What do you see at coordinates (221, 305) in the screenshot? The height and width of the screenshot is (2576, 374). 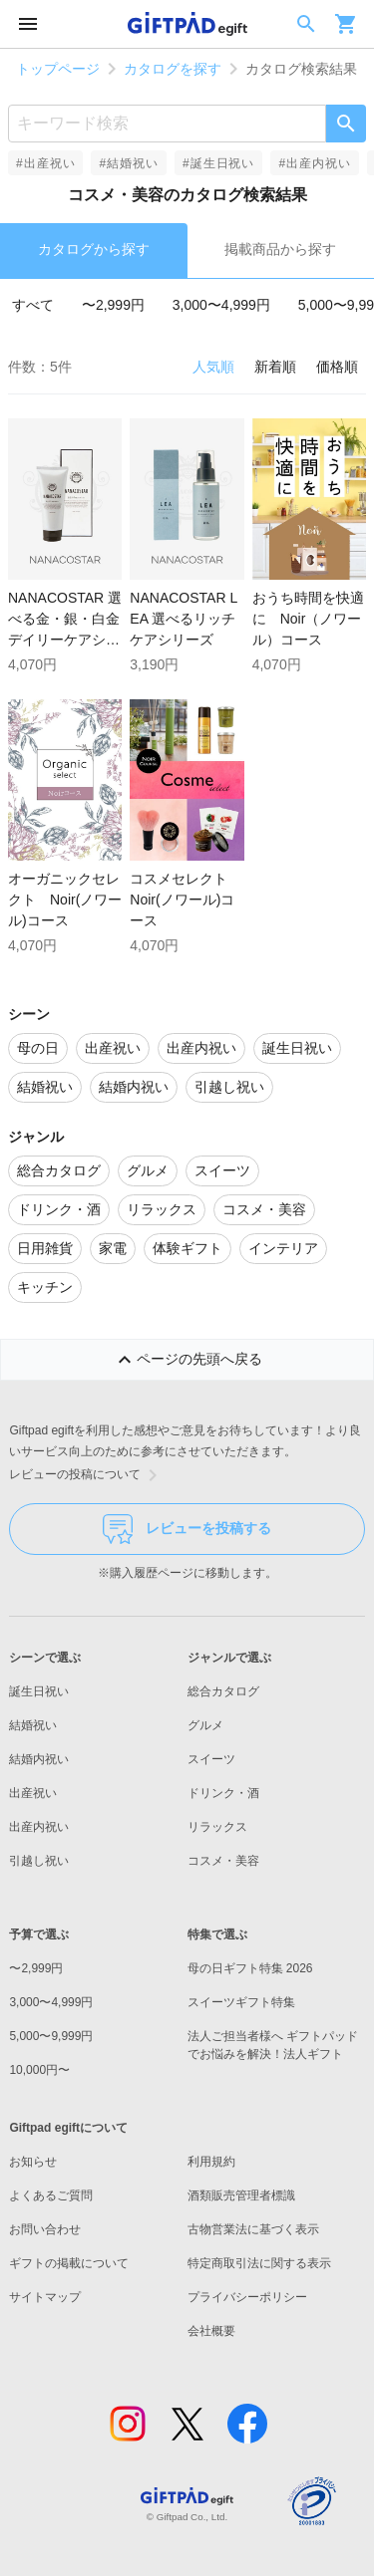 I see `3,000〜4,999円` at bounding box center [221, 305].